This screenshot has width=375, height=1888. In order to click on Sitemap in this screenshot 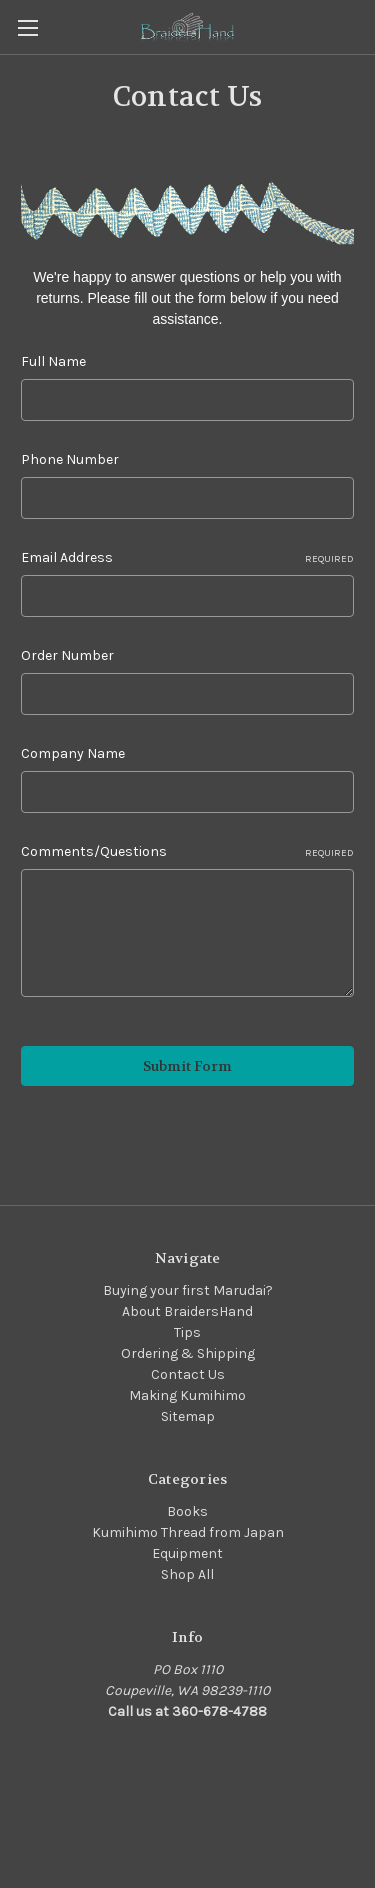, I will do `click(188, 1416)`.